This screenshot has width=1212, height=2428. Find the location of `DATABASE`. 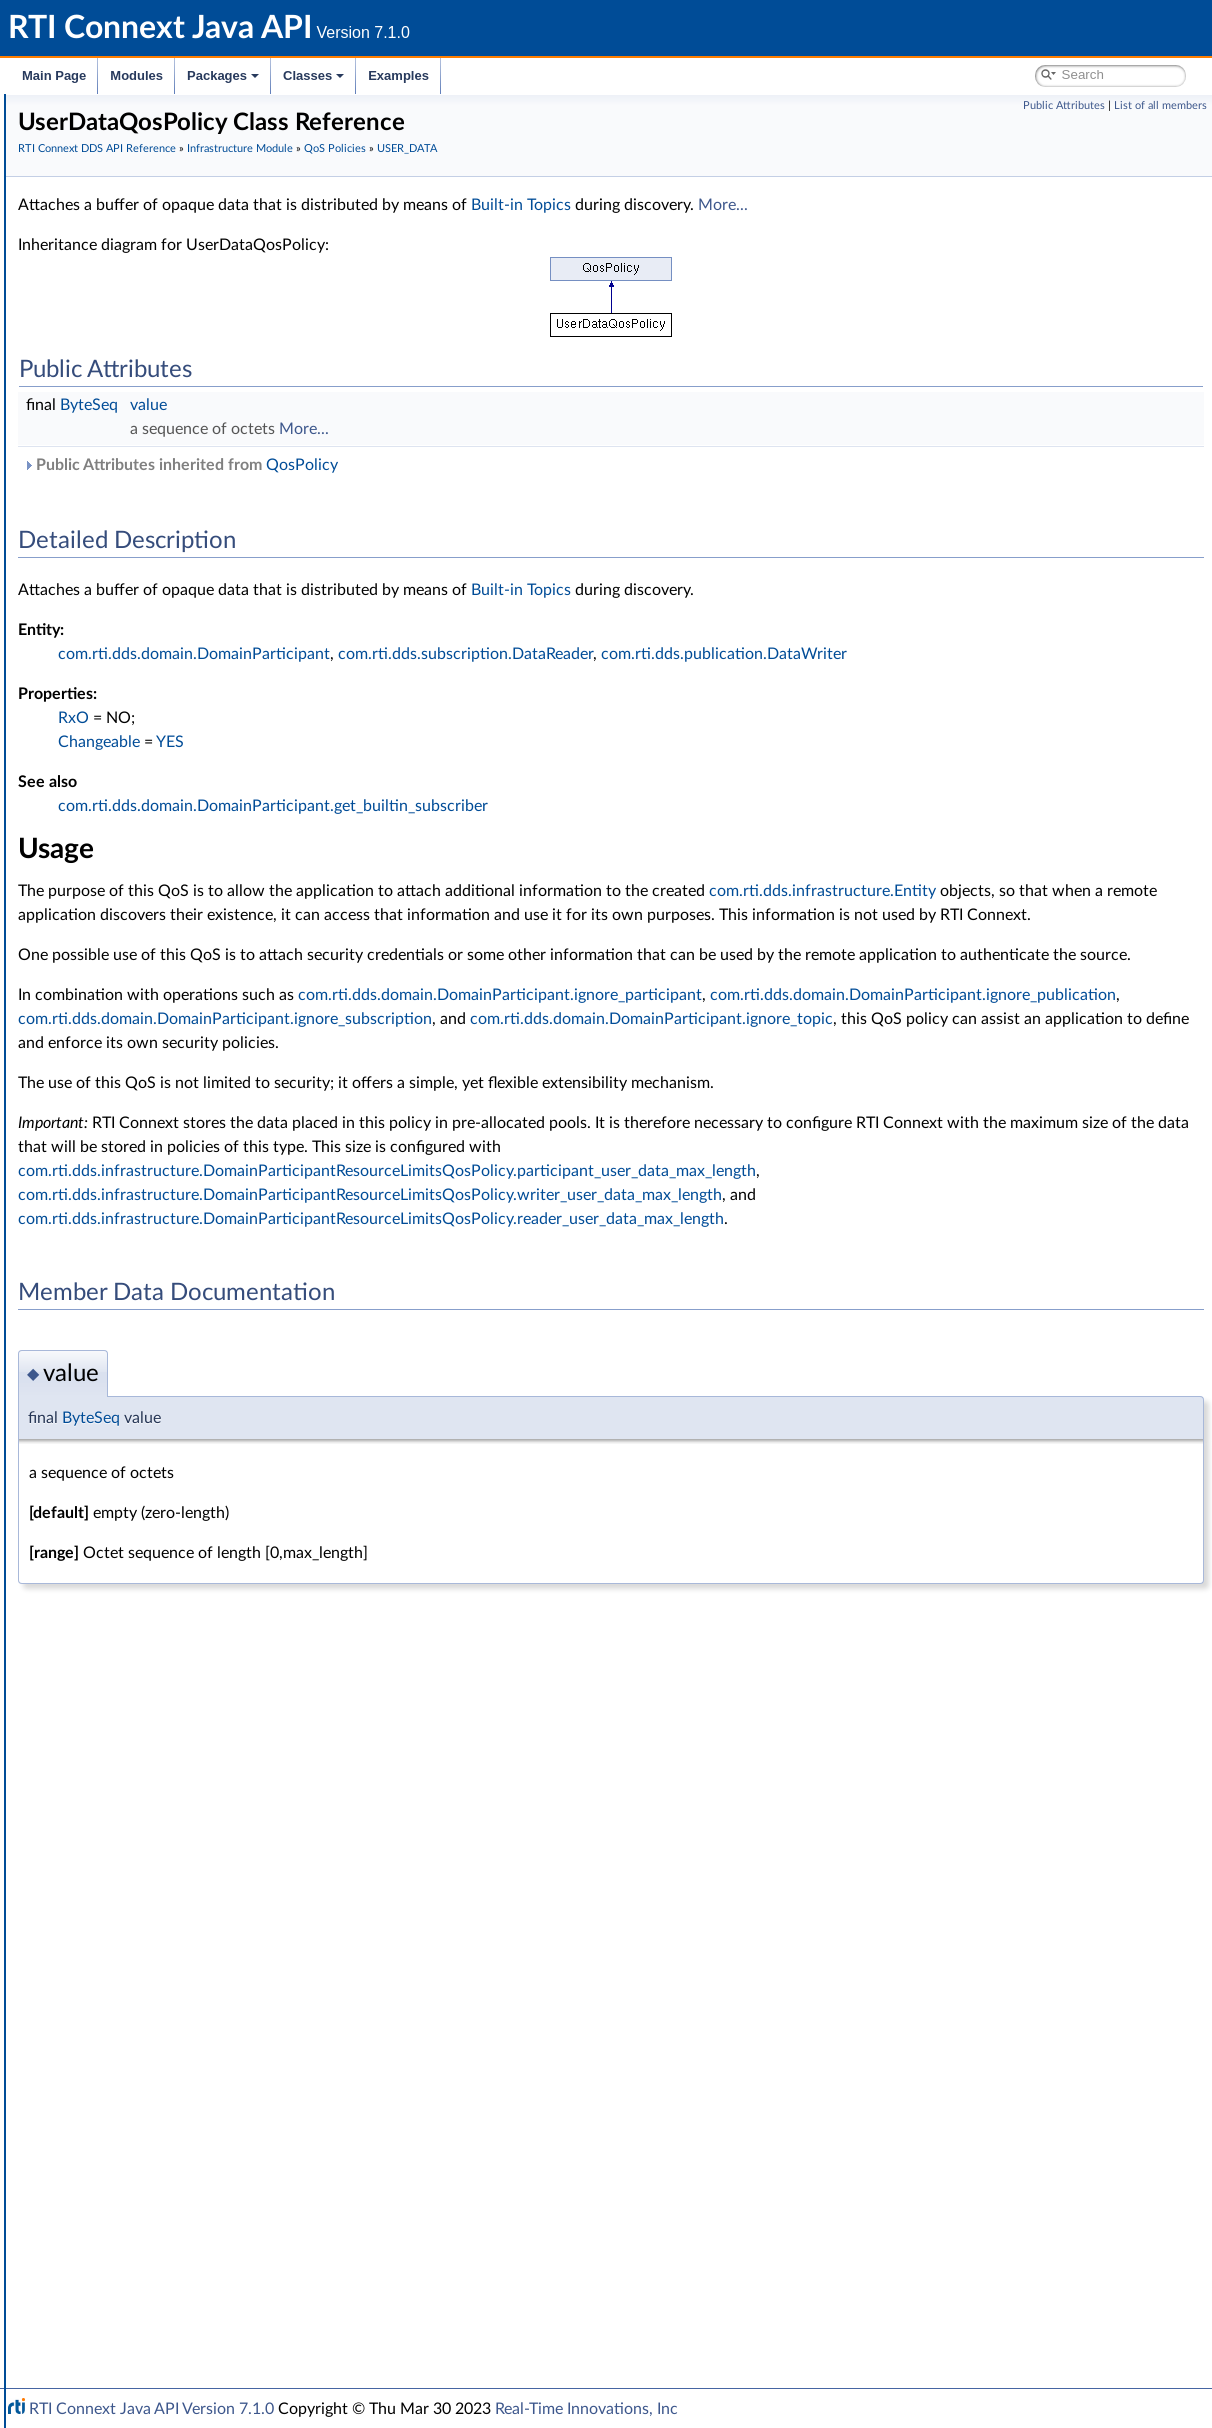

DATABASE is located at coordinates (133, 596).